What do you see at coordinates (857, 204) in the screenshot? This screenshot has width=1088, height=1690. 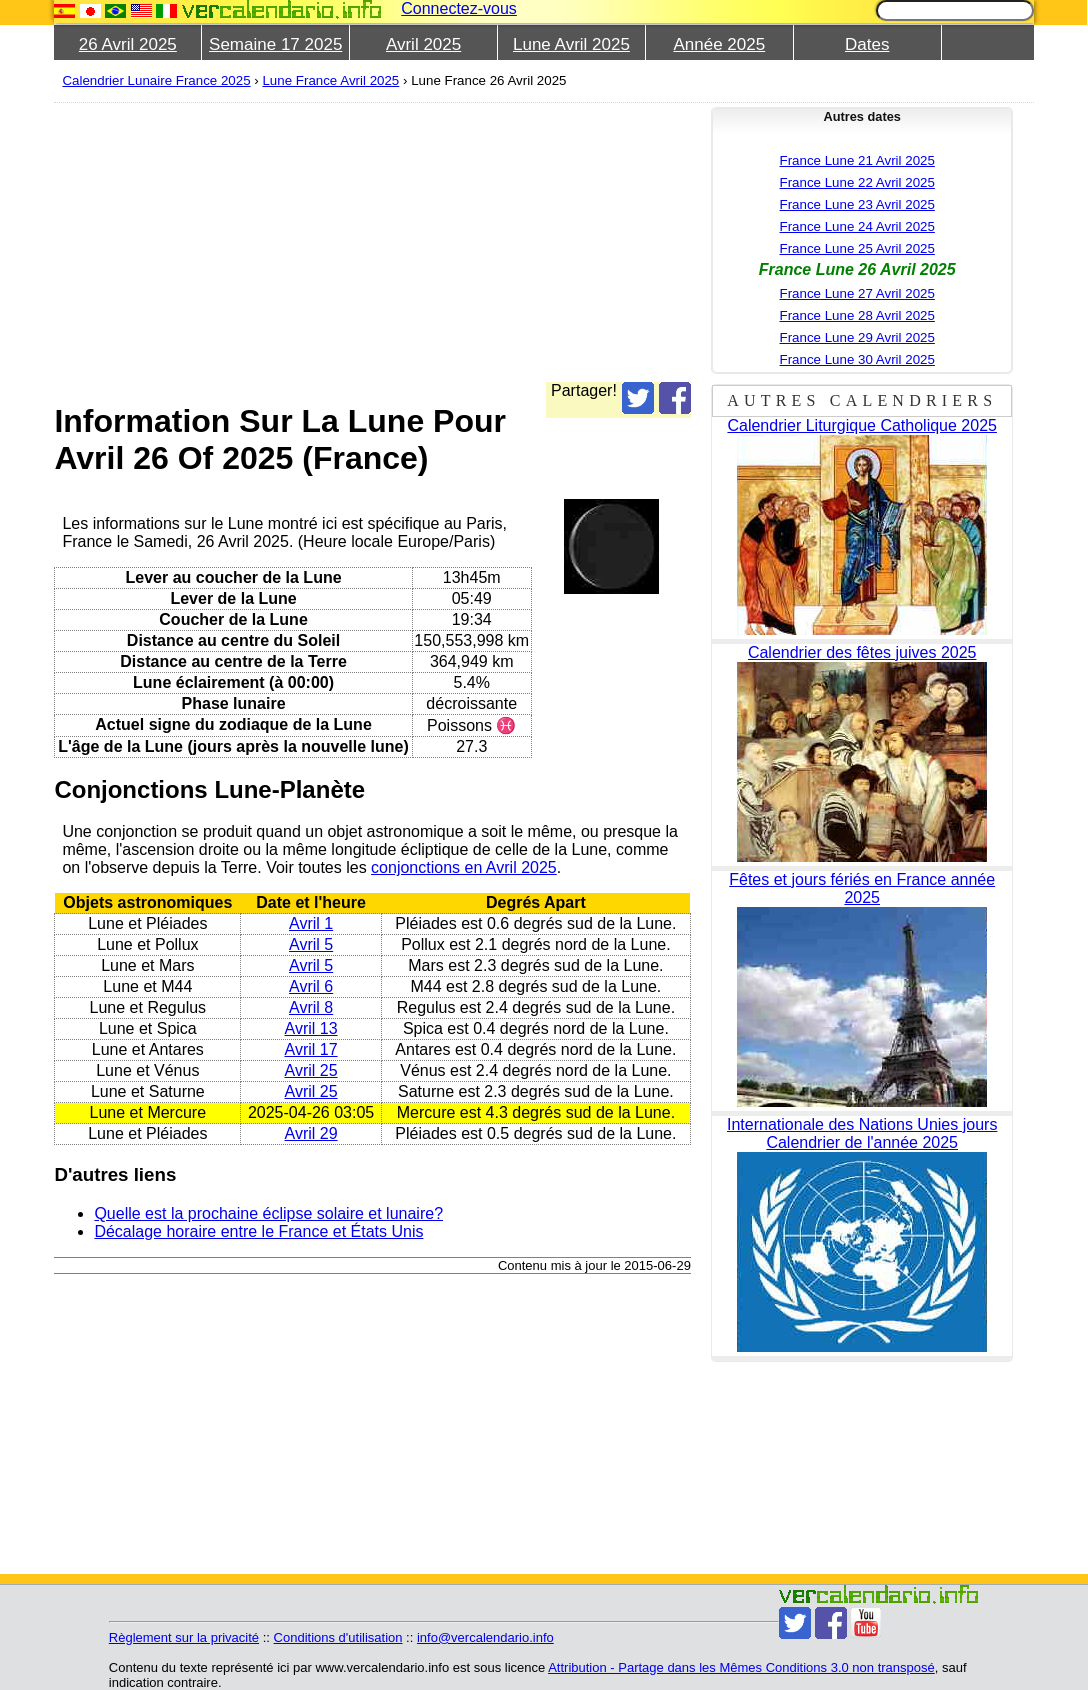 I see `France Lune 23 Avril 2025` at bounding box center [857, 204].